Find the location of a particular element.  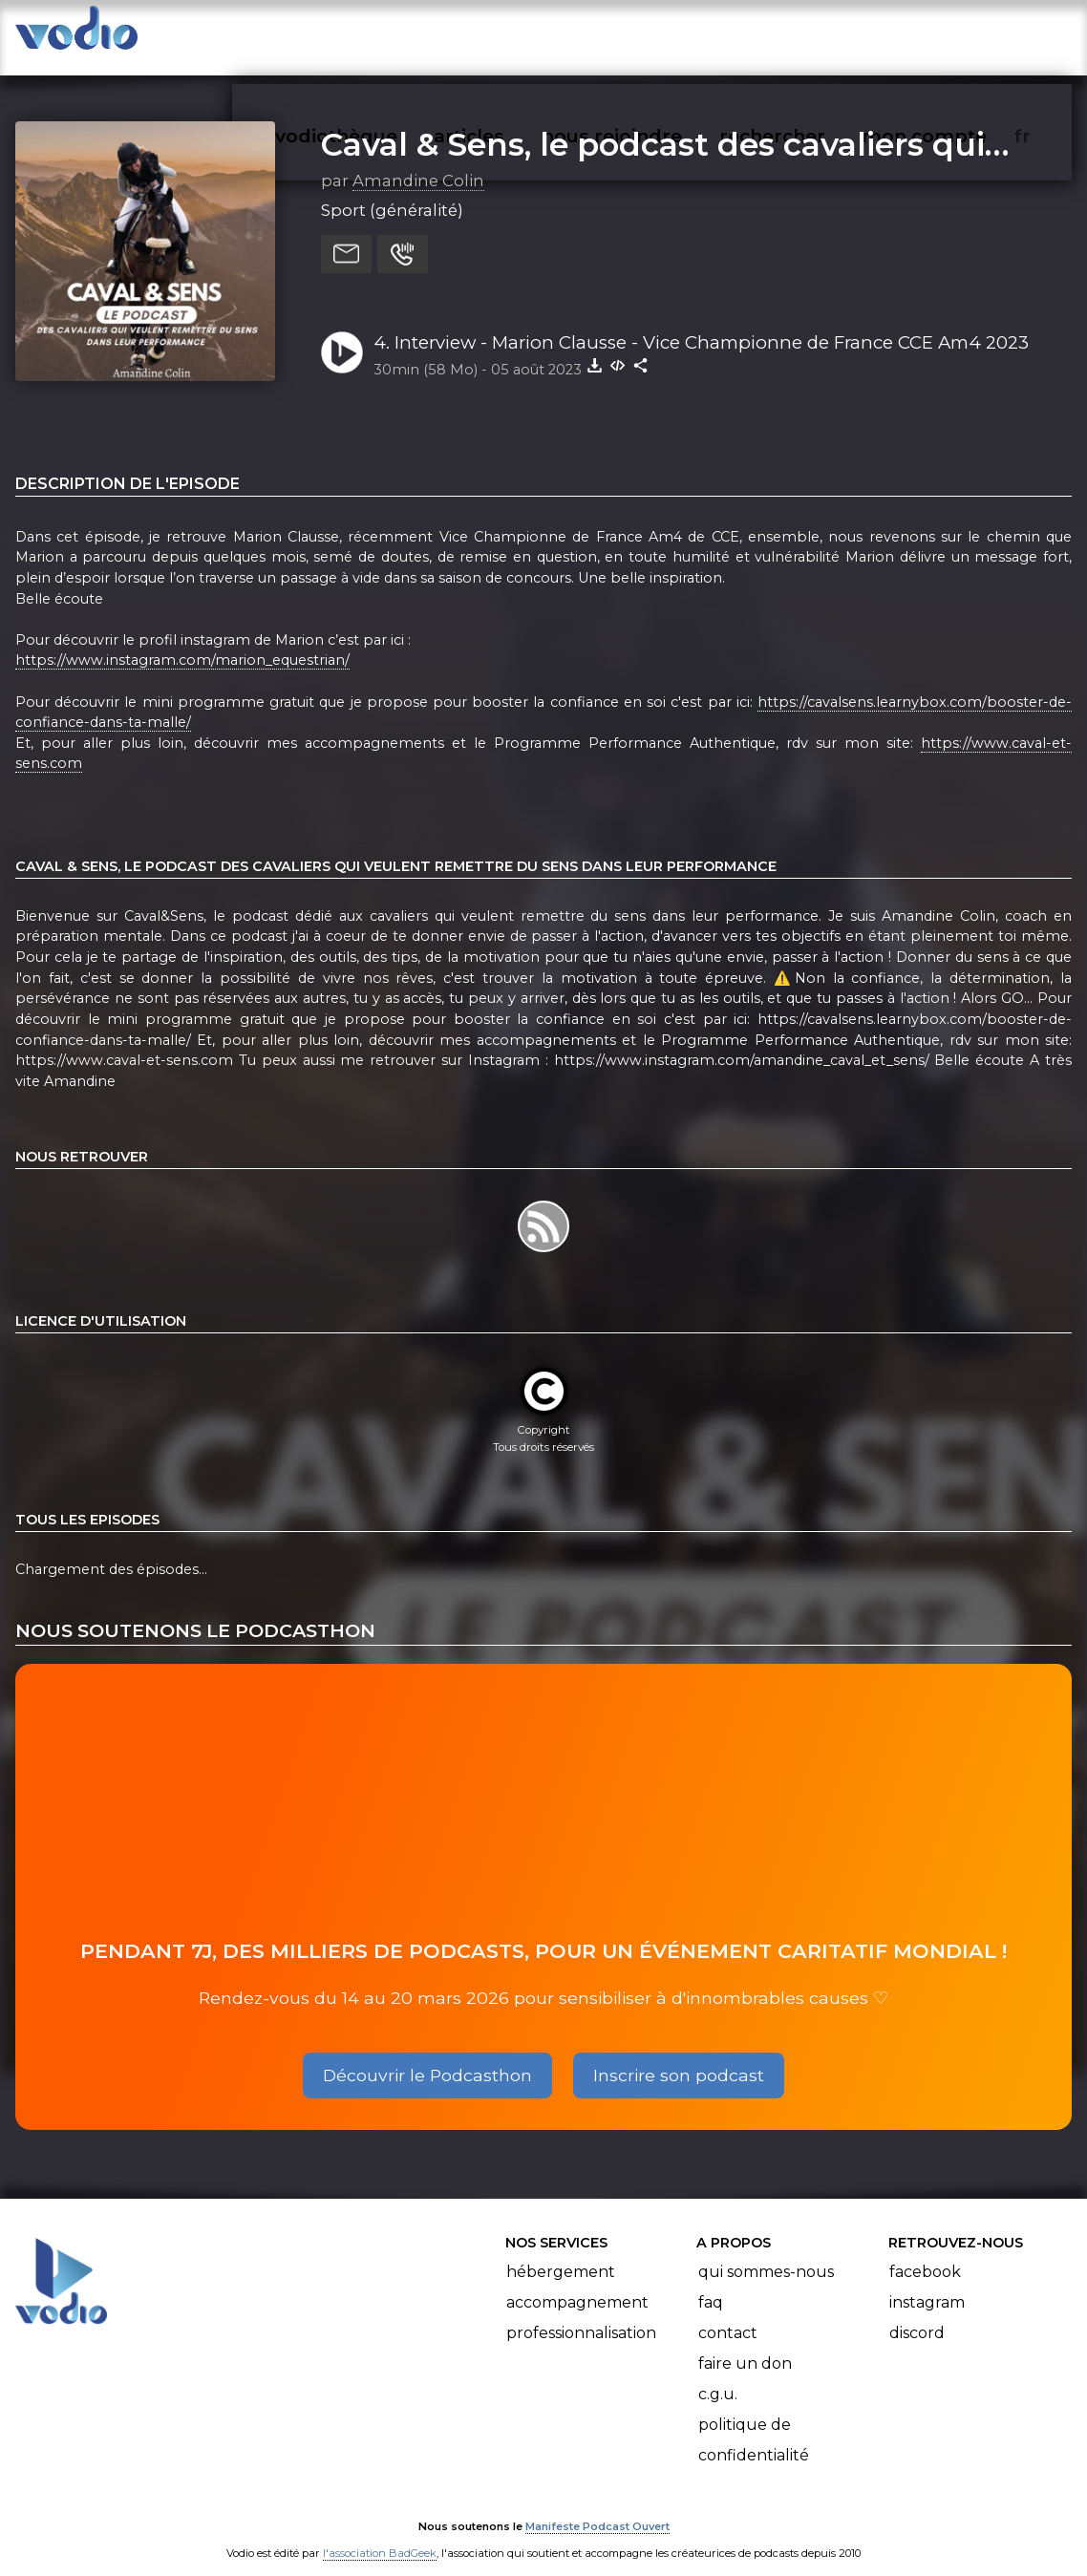

l'association BadGeek is located at coordinates (380, 2534).